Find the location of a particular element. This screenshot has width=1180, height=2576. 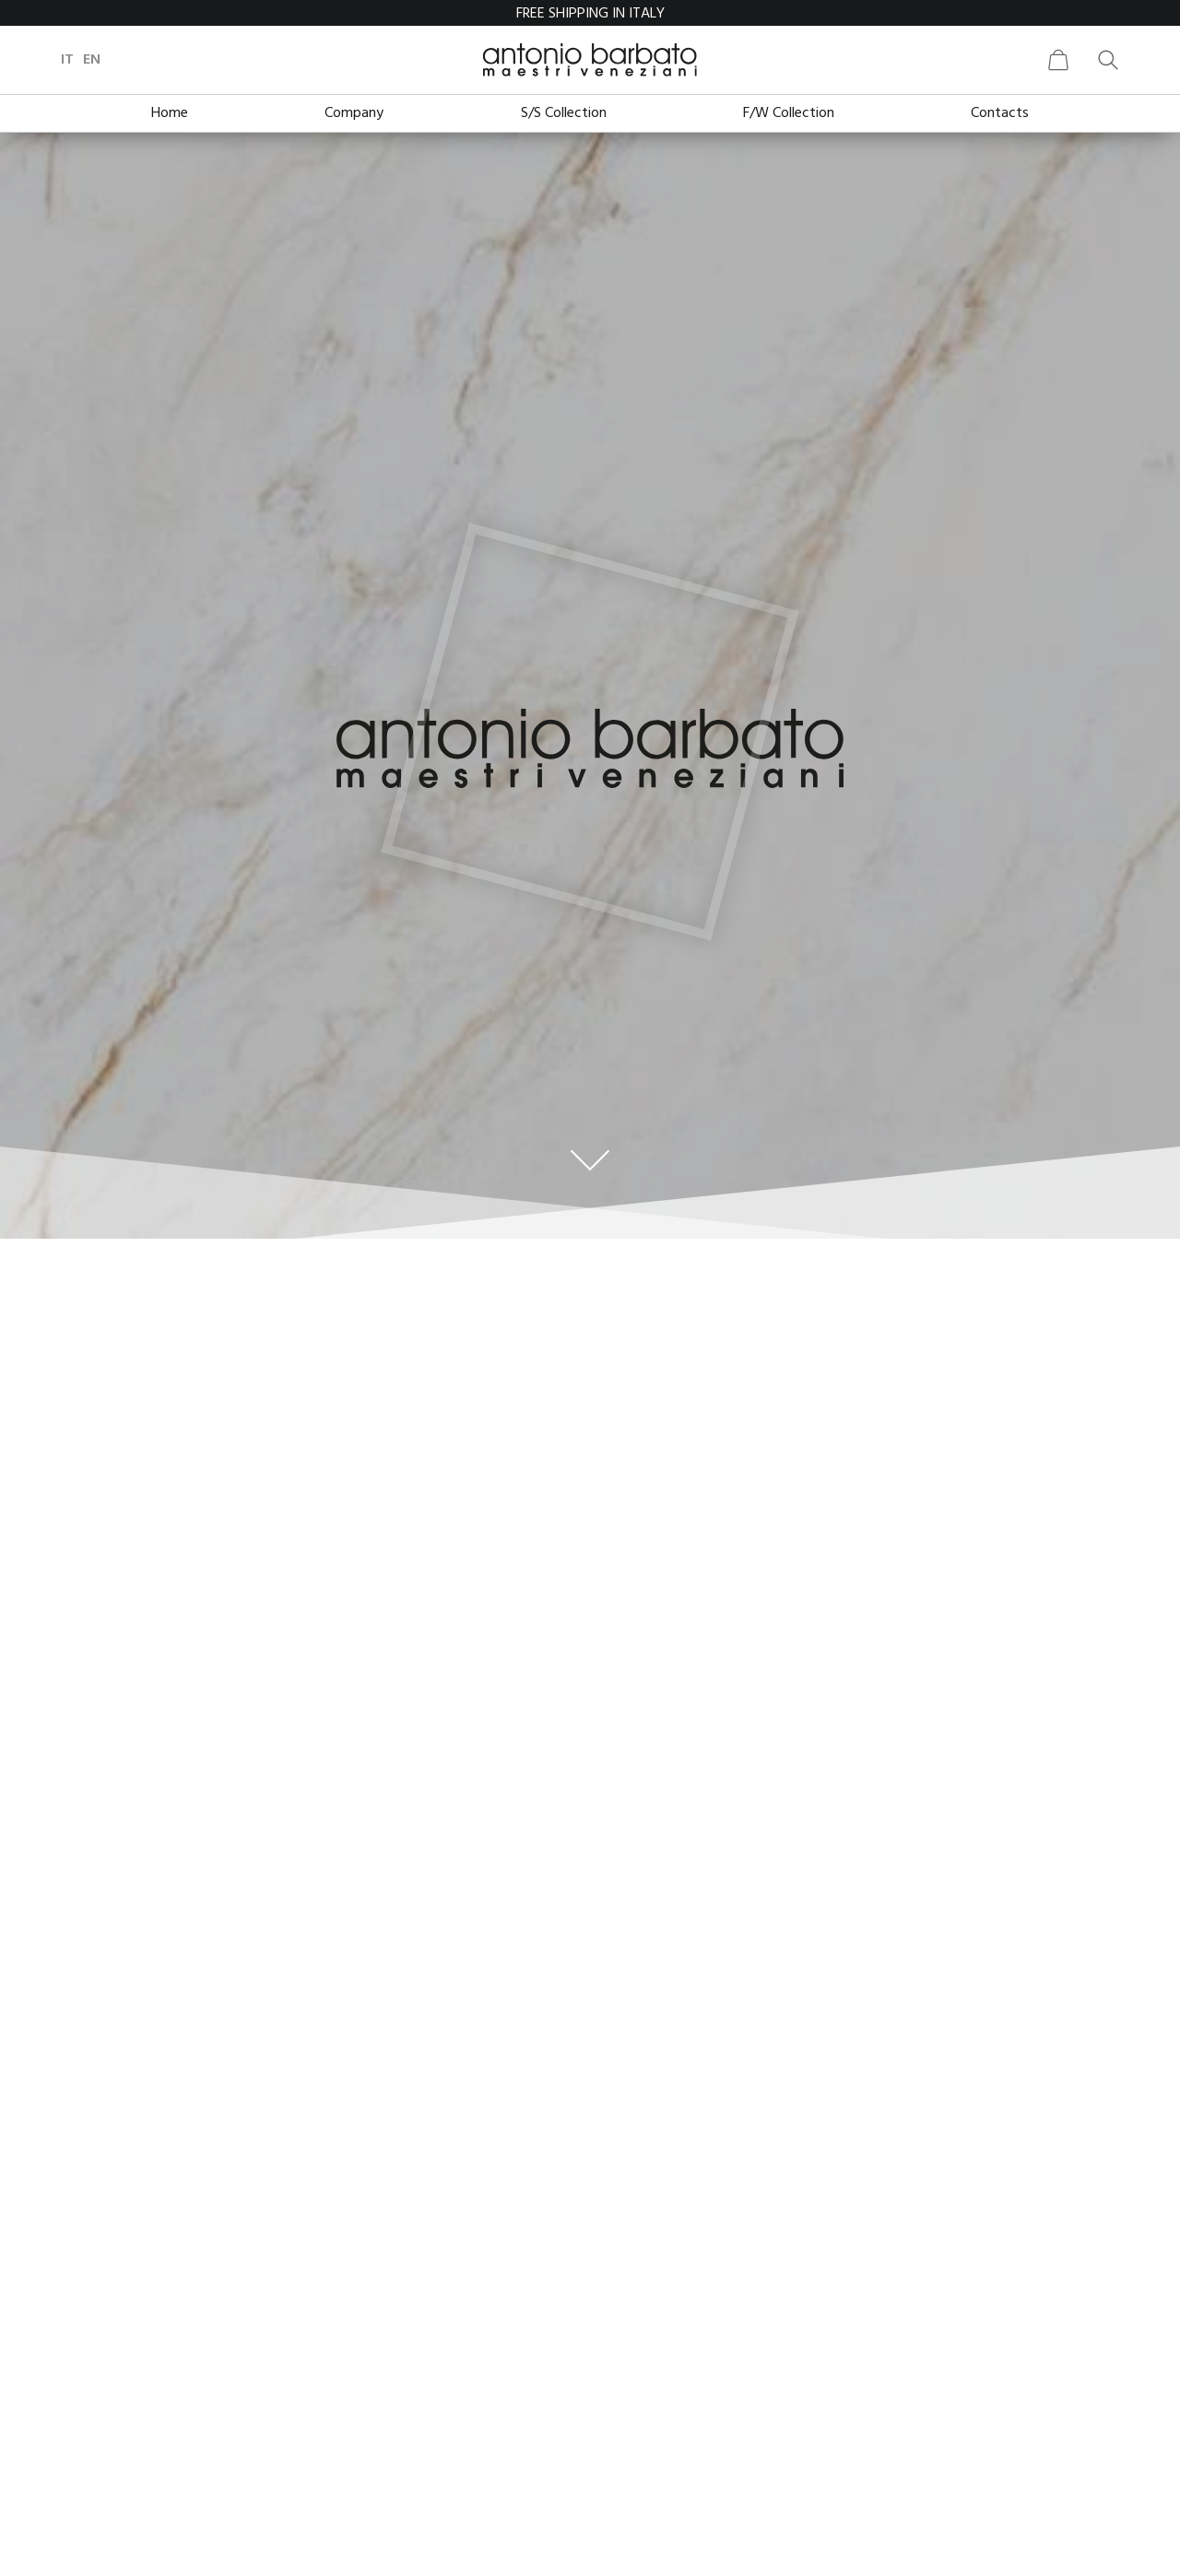

Contacts is located at coordinates (1000, 113).